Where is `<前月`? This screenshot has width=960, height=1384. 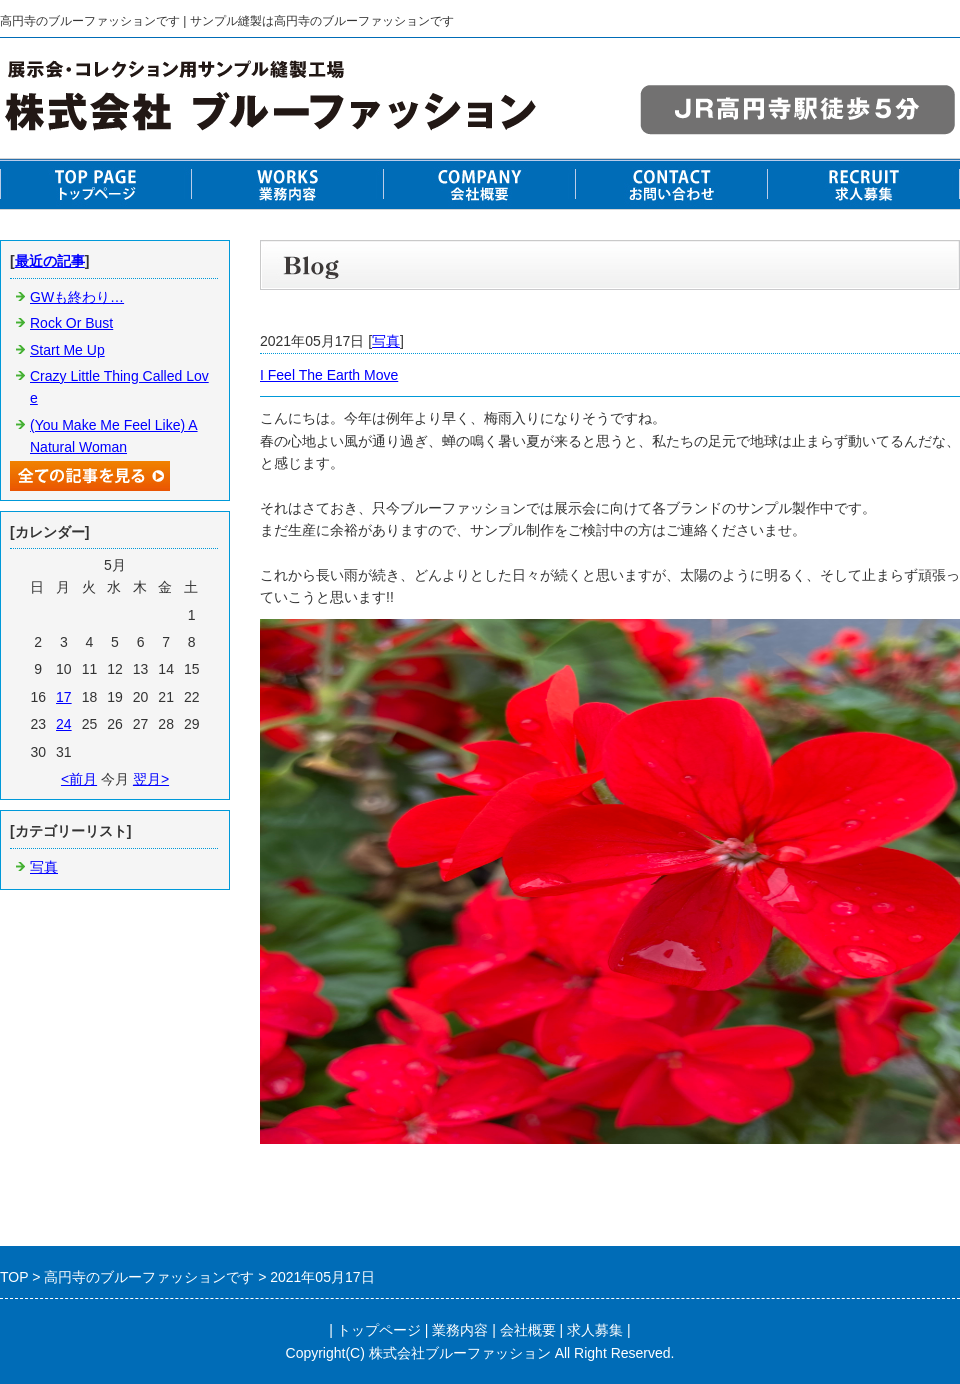
<前月 is located at coordinates (79, 779).